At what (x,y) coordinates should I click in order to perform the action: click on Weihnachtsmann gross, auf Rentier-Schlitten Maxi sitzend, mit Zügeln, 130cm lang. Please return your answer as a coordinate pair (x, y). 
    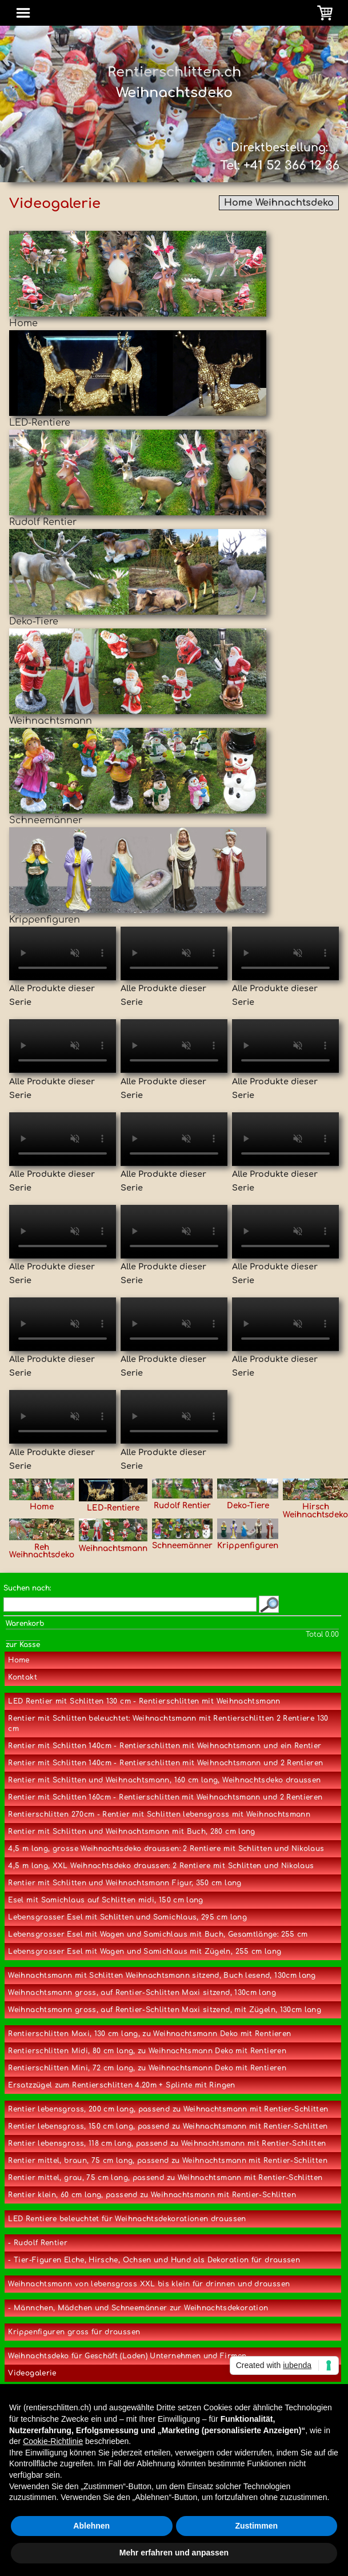
    Looking at the image, I should click on (164, 2010).